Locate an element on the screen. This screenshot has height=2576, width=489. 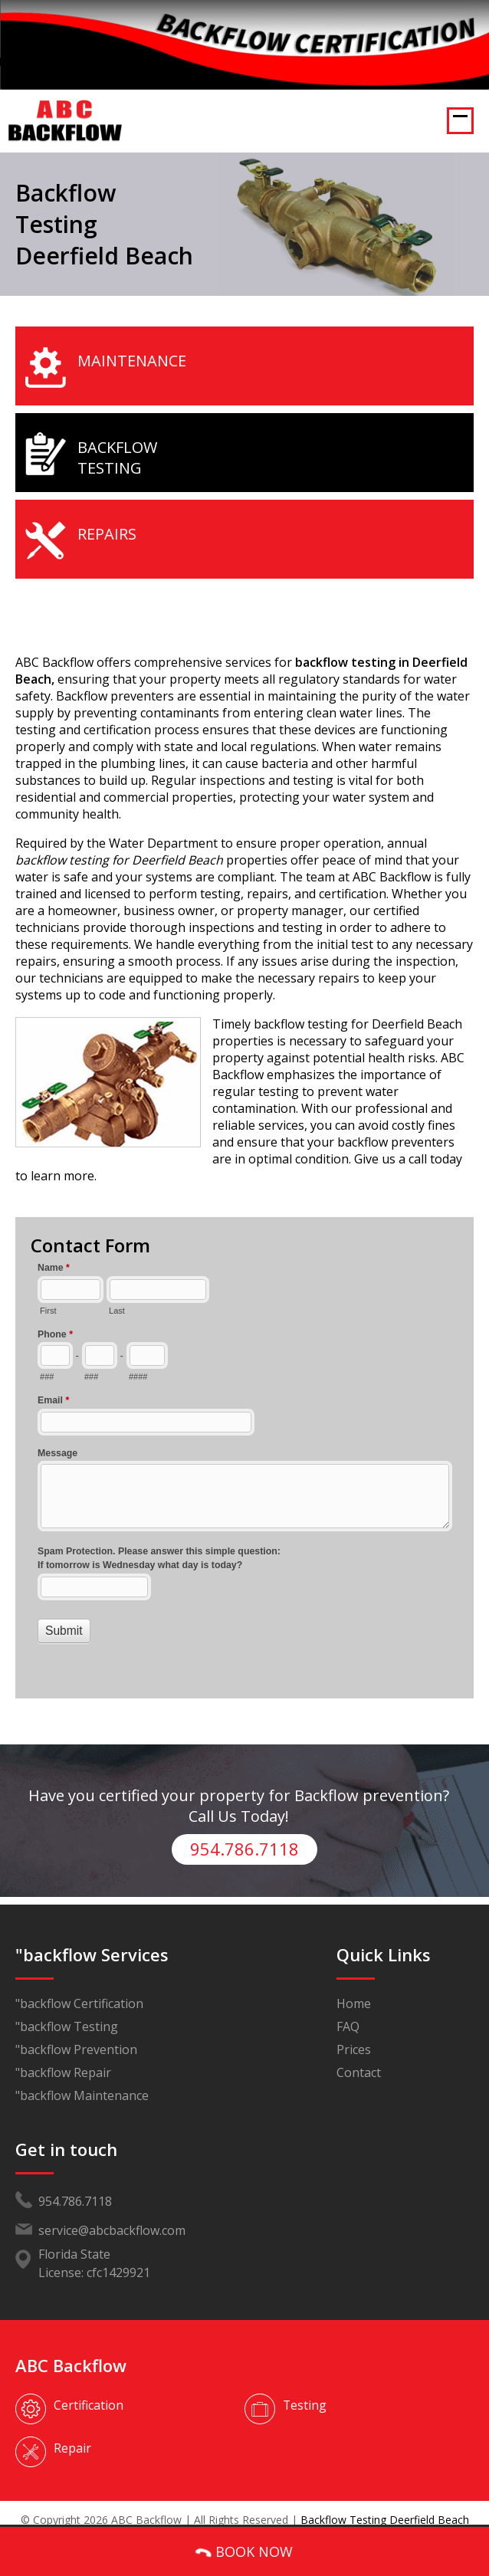
Testing is located at coordinates (305, 2388).